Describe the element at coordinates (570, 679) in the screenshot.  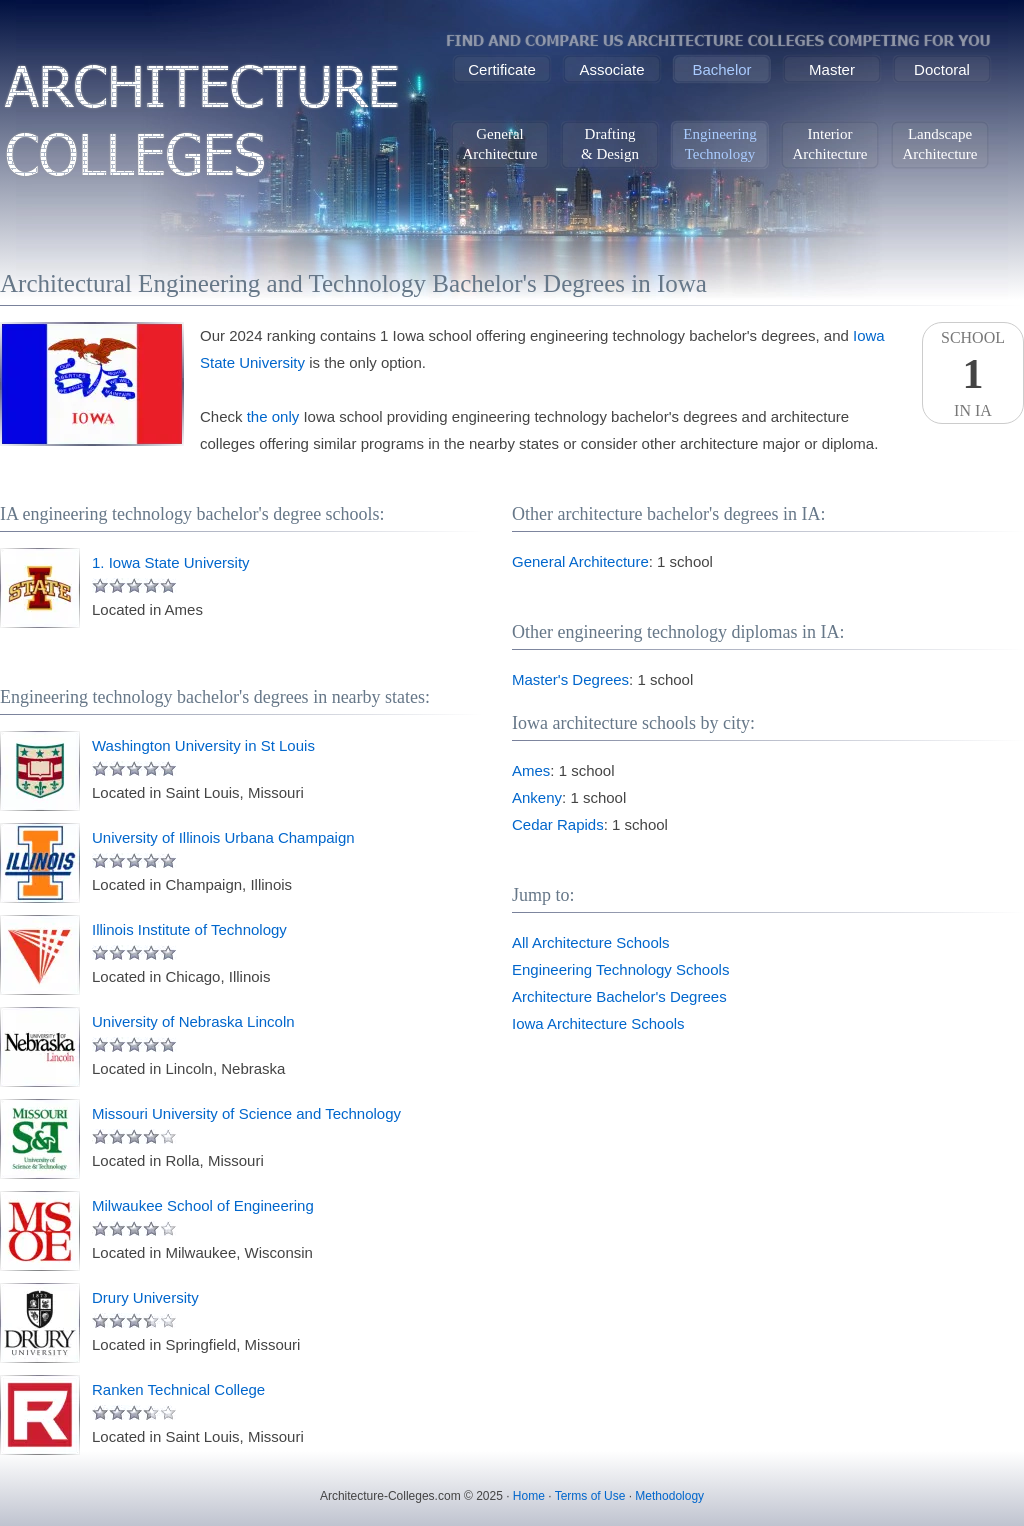
I see `Master's Degrees` at that location.